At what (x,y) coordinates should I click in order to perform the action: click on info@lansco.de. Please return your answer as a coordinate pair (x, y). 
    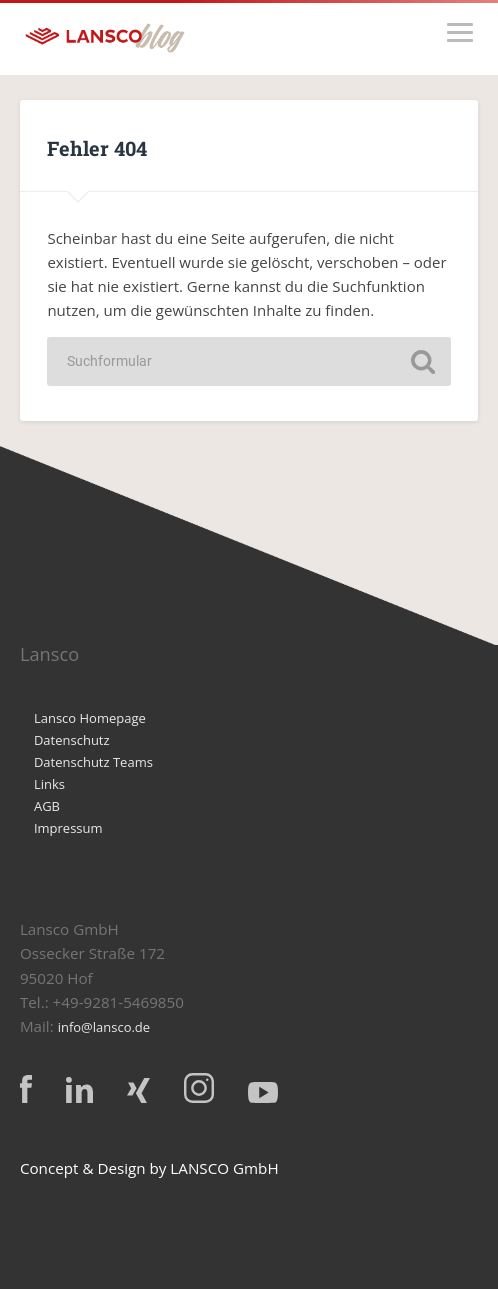
    Looking at the image, I should click on (104, 1027).